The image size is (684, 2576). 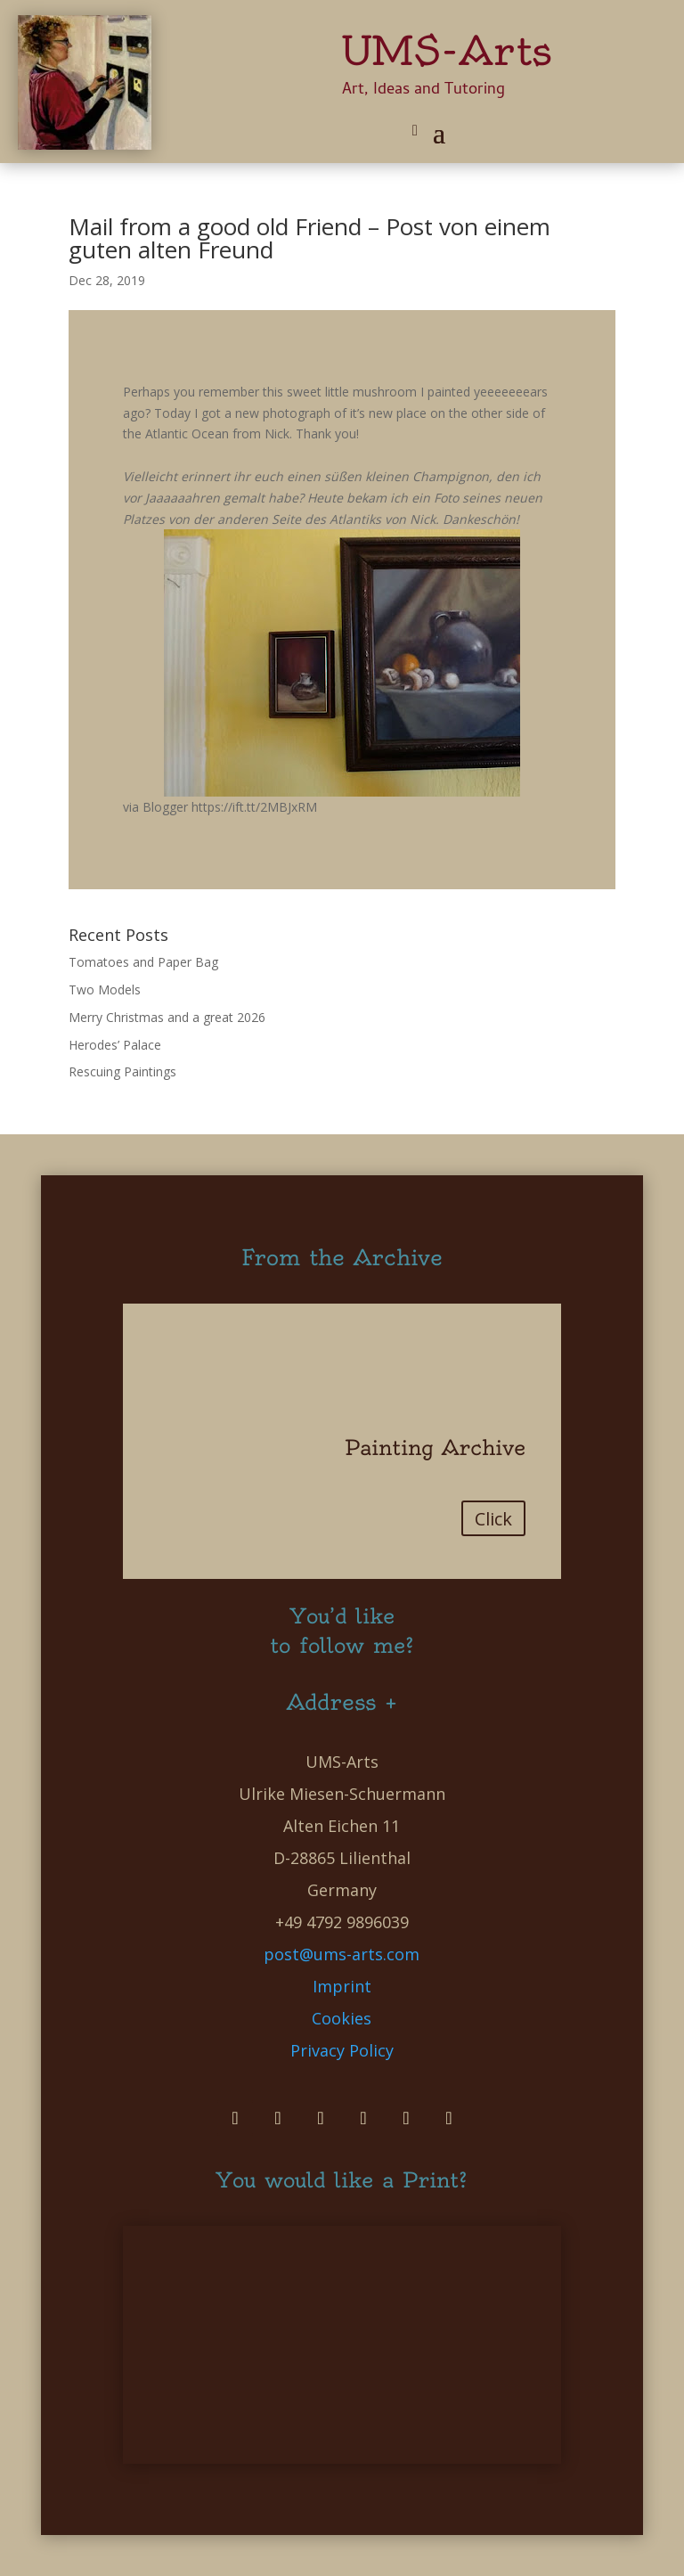 What do you see at coordinates (341, 2018) in the screenshot?
I see `Cookies` at bounding box center [341, 2018].